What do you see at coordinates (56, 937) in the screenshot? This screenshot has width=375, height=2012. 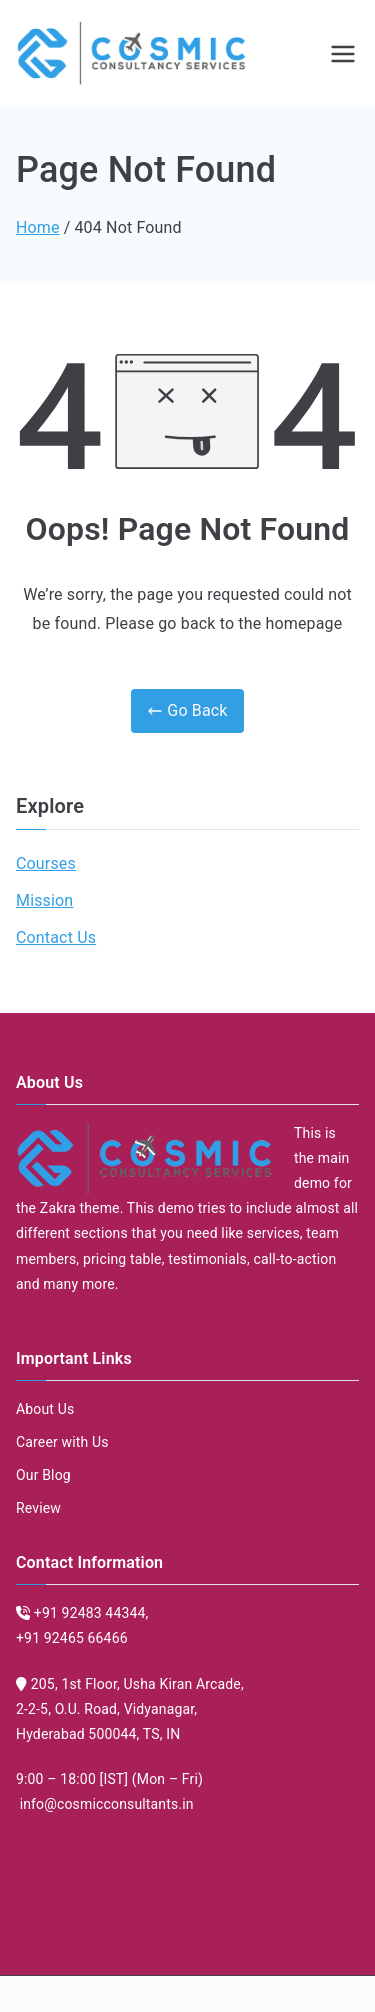 I see `Contact Us` at bounding box center [56, 937].